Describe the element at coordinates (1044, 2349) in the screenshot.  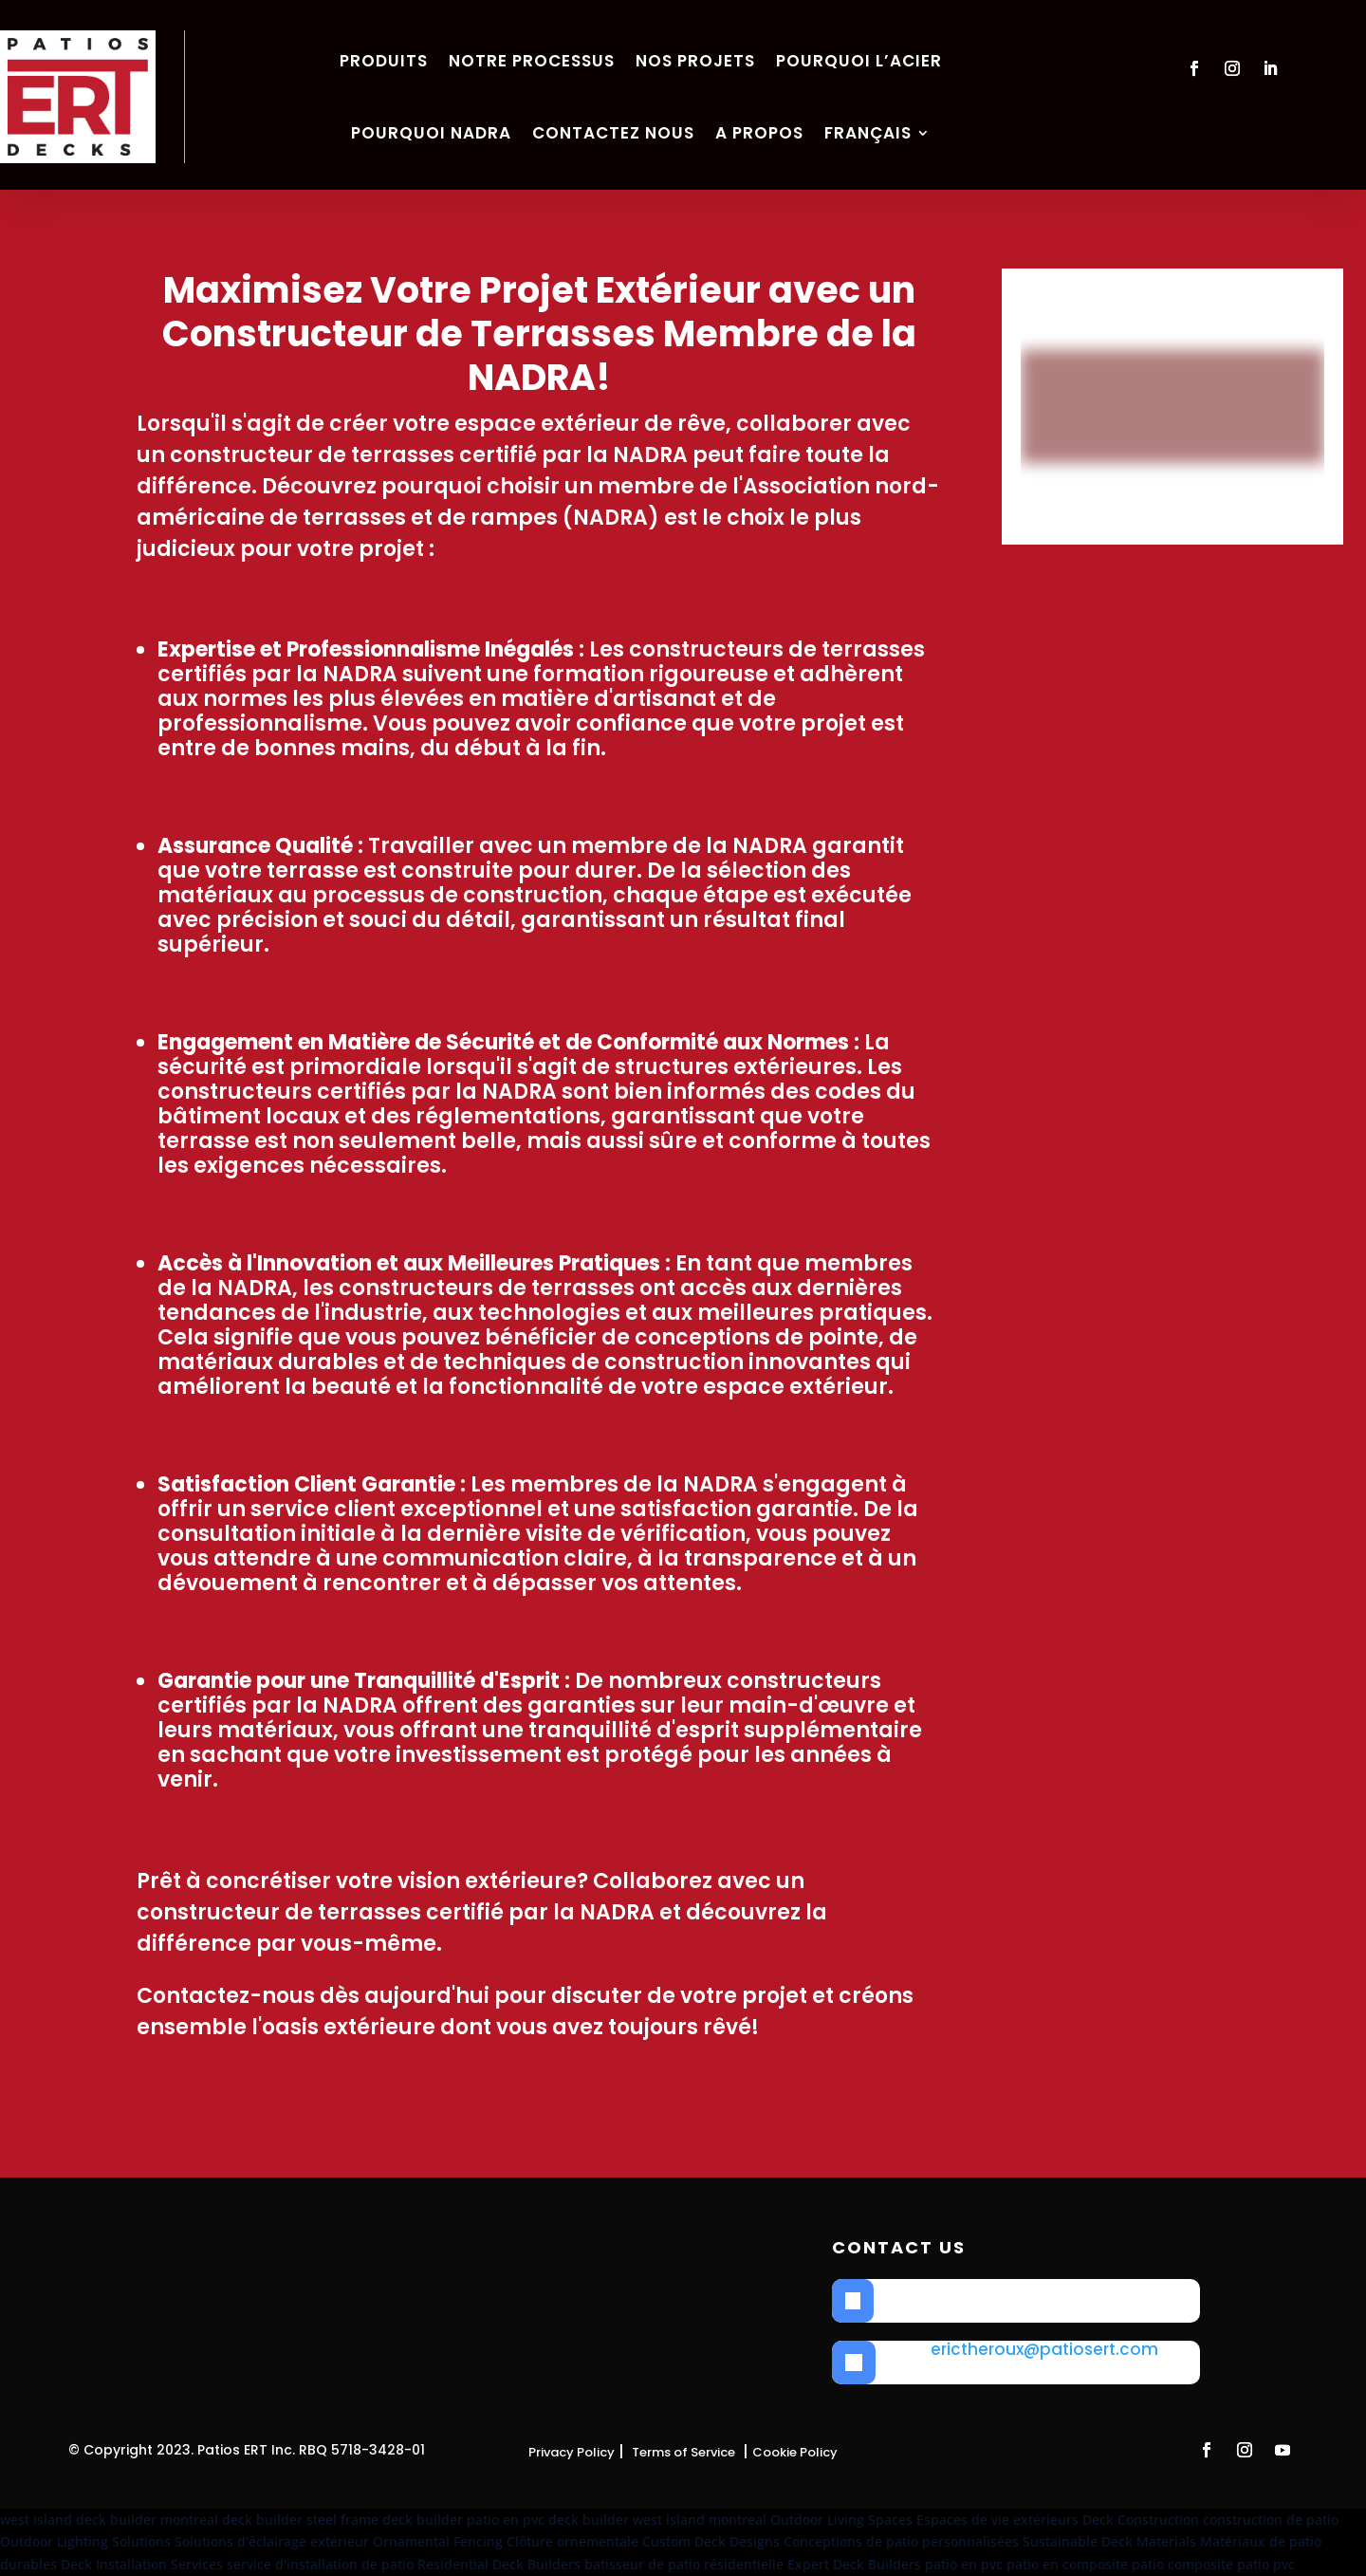
I see `erictheroux@patiosert.com` at that location.